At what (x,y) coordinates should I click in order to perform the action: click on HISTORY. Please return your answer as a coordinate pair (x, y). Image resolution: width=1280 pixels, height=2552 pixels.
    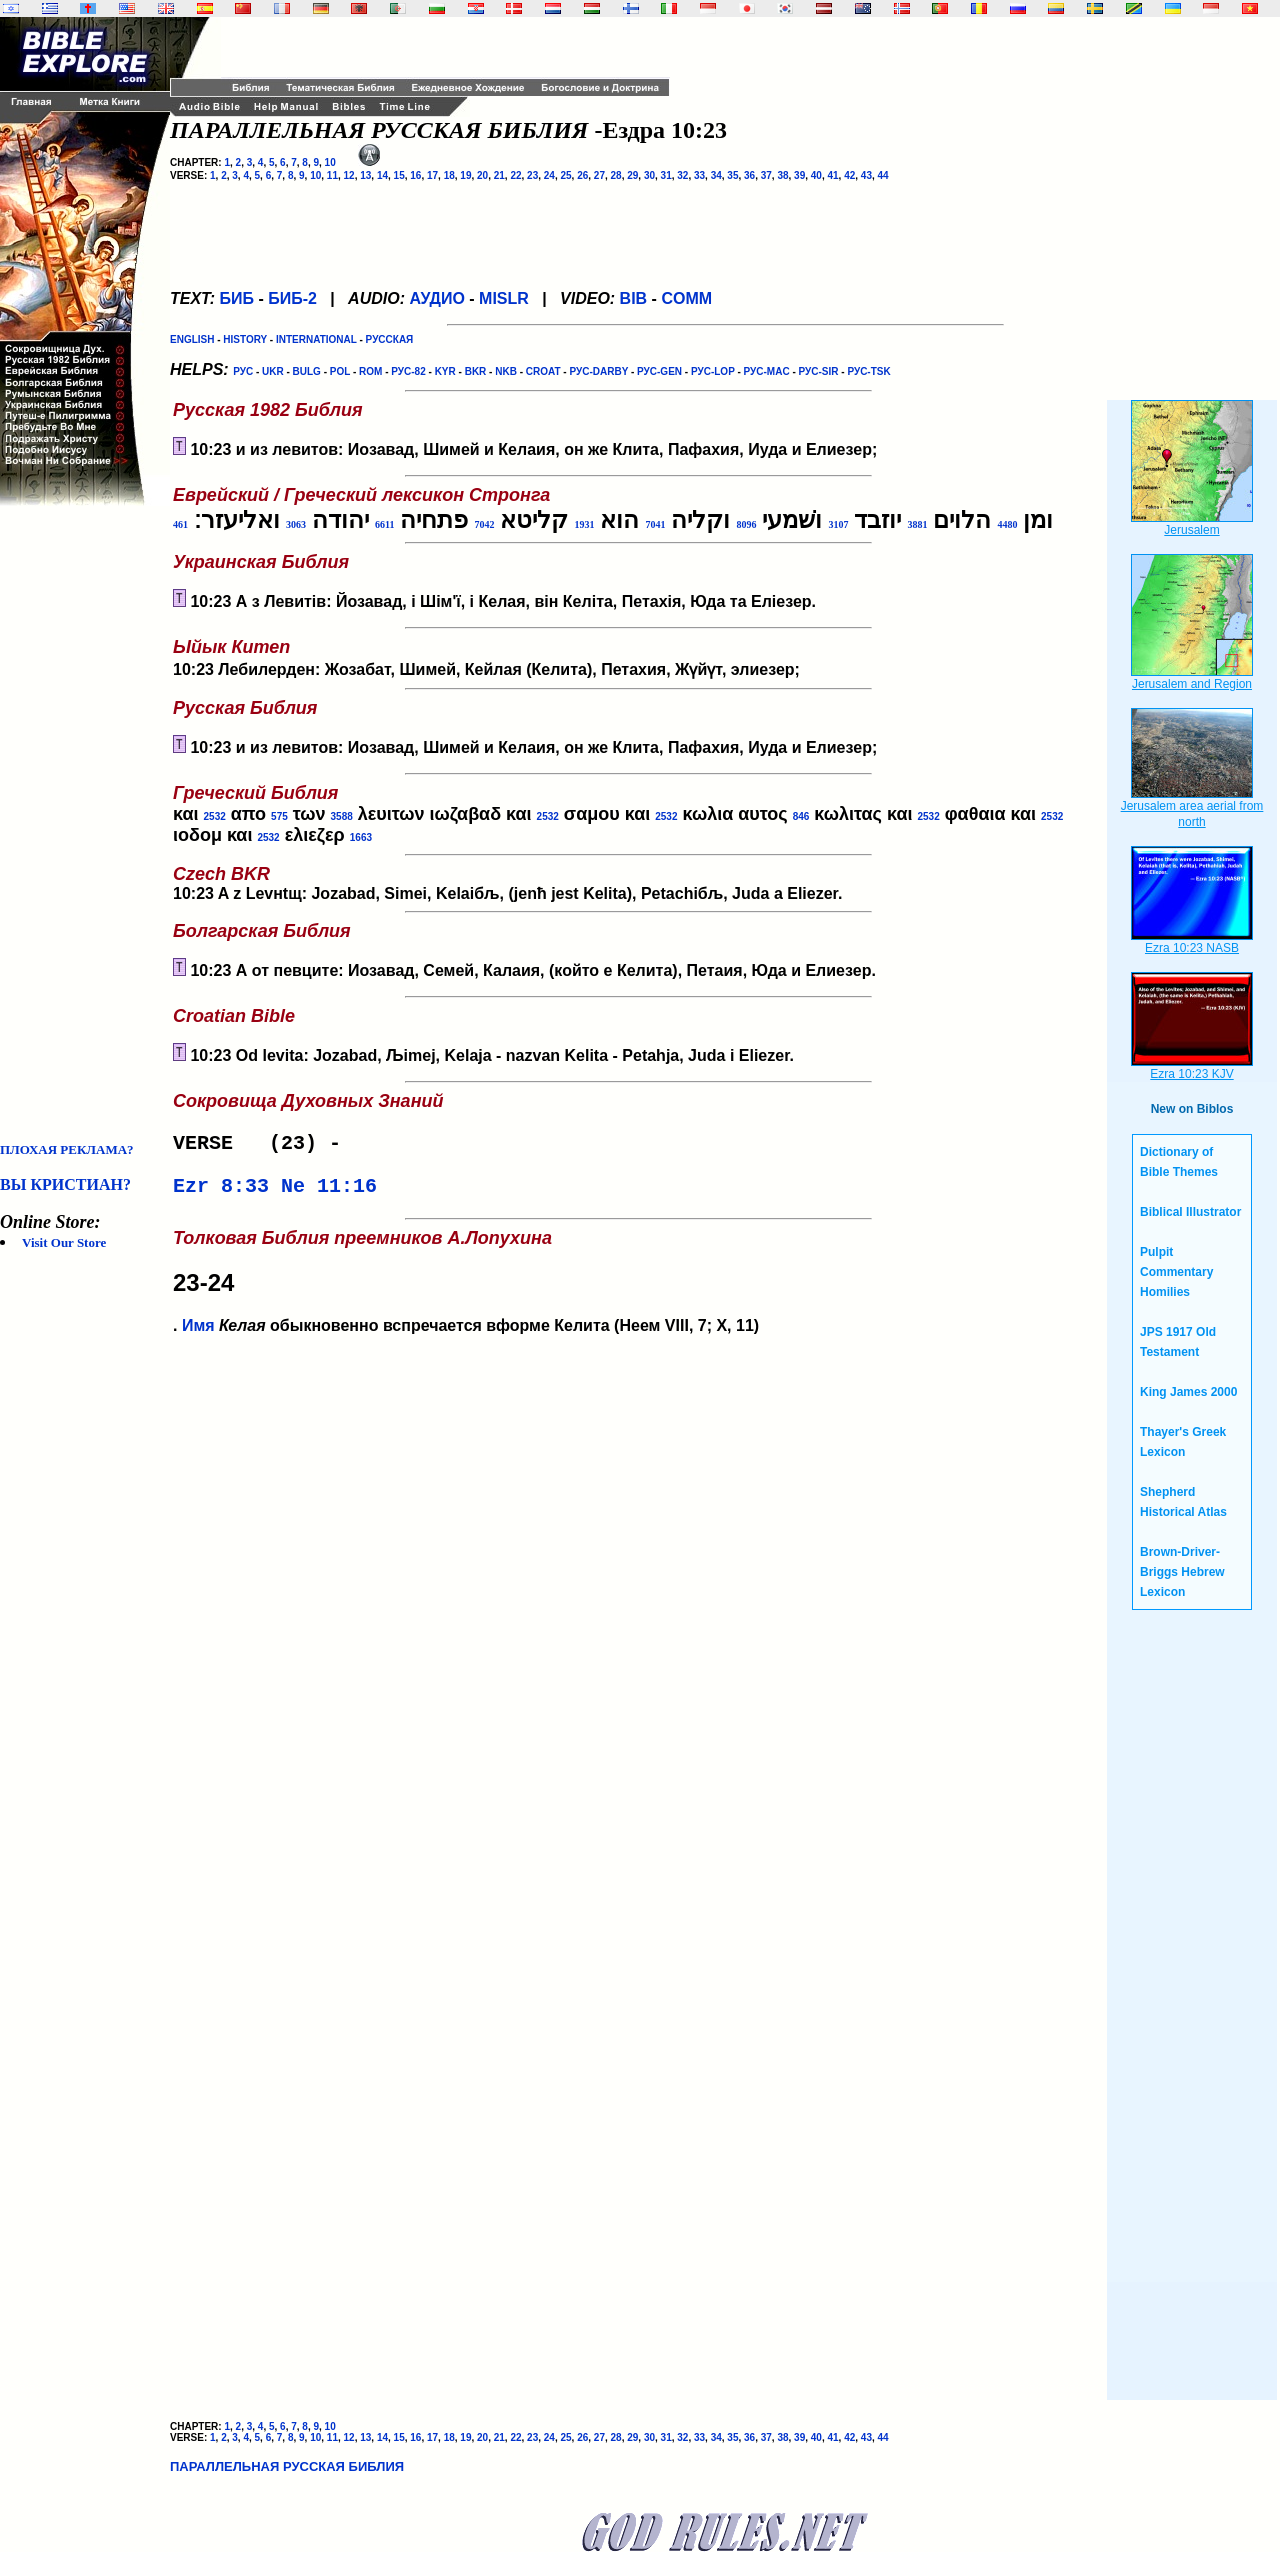
    Looking at the image, I should click on (245, 339).